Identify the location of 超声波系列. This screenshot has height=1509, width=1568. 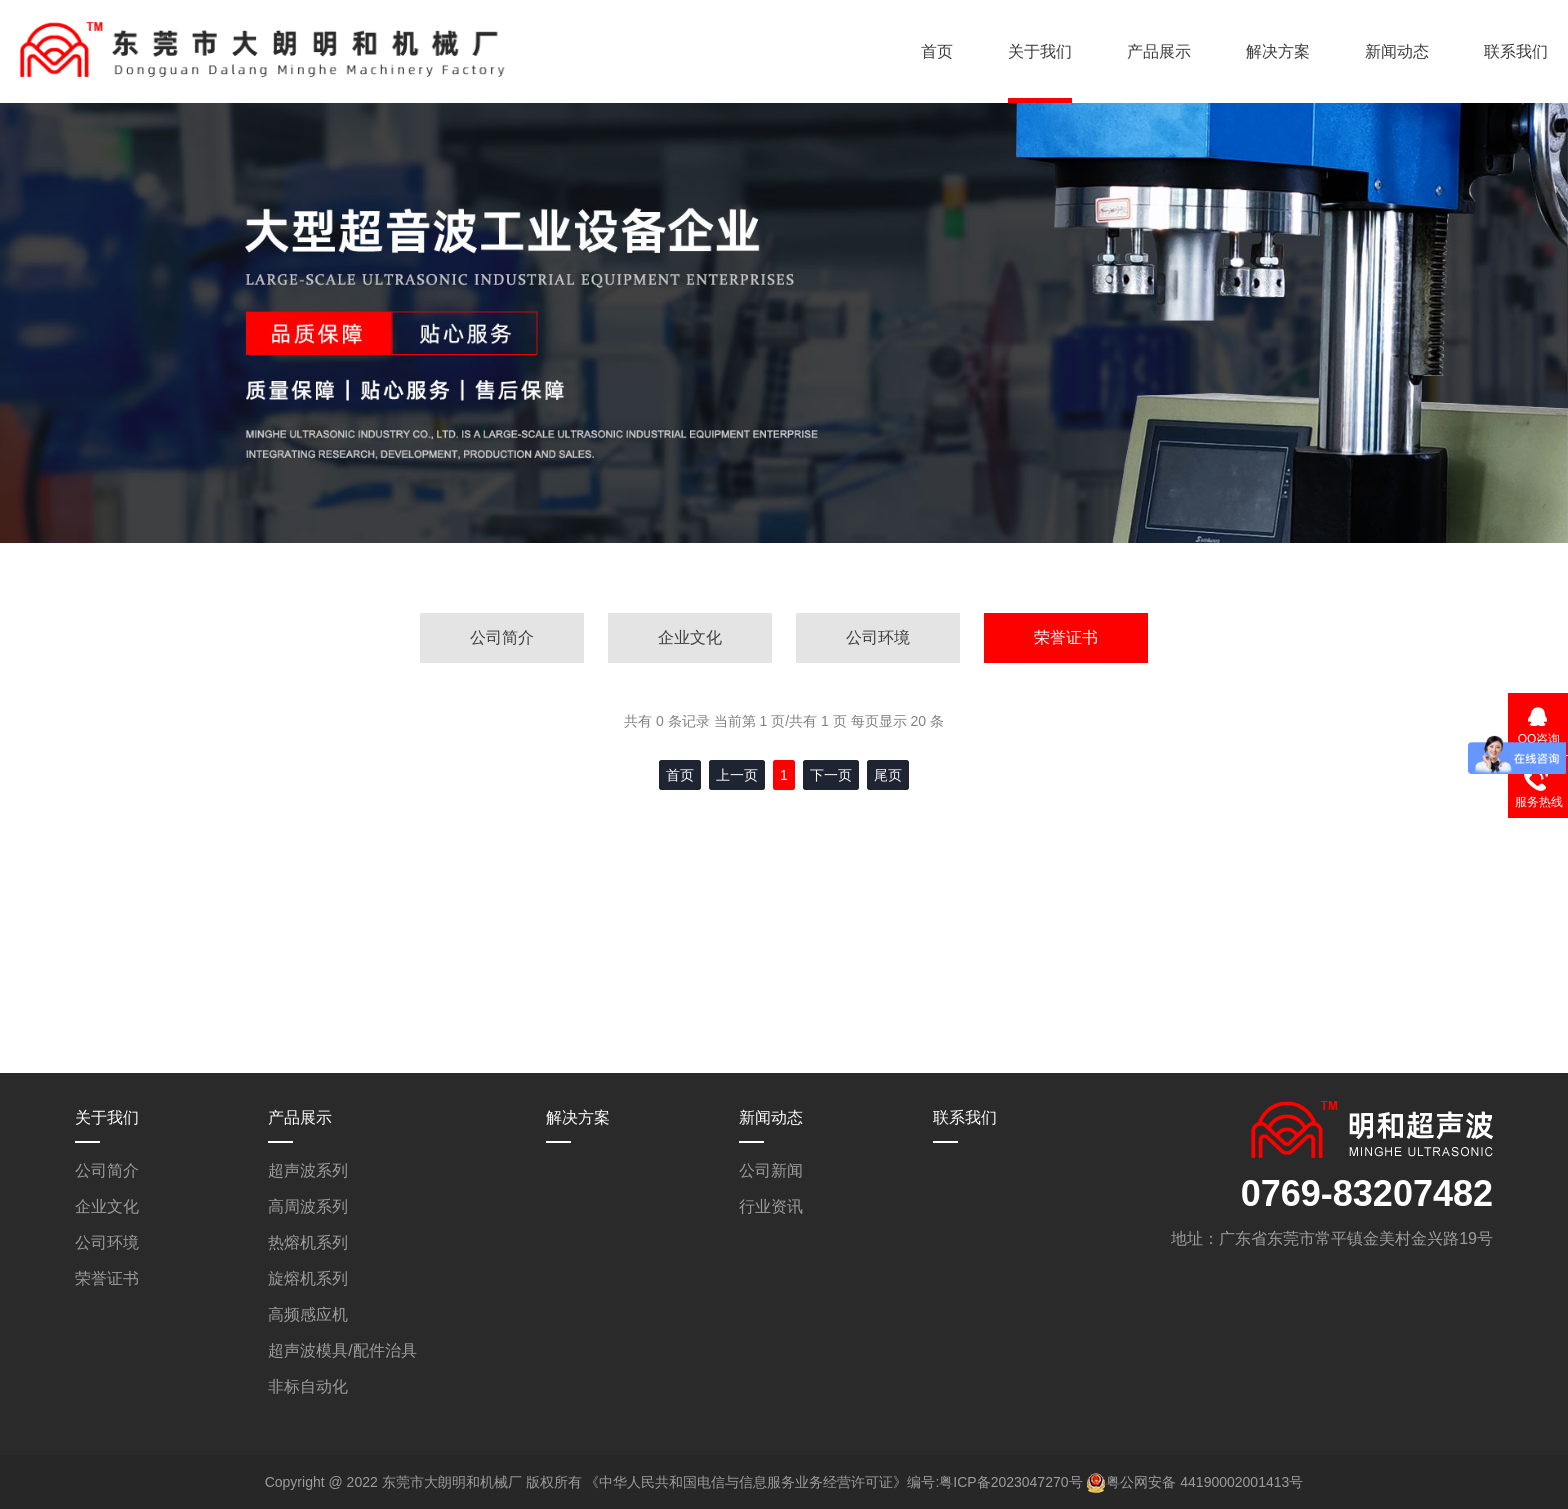
(308, 1170).